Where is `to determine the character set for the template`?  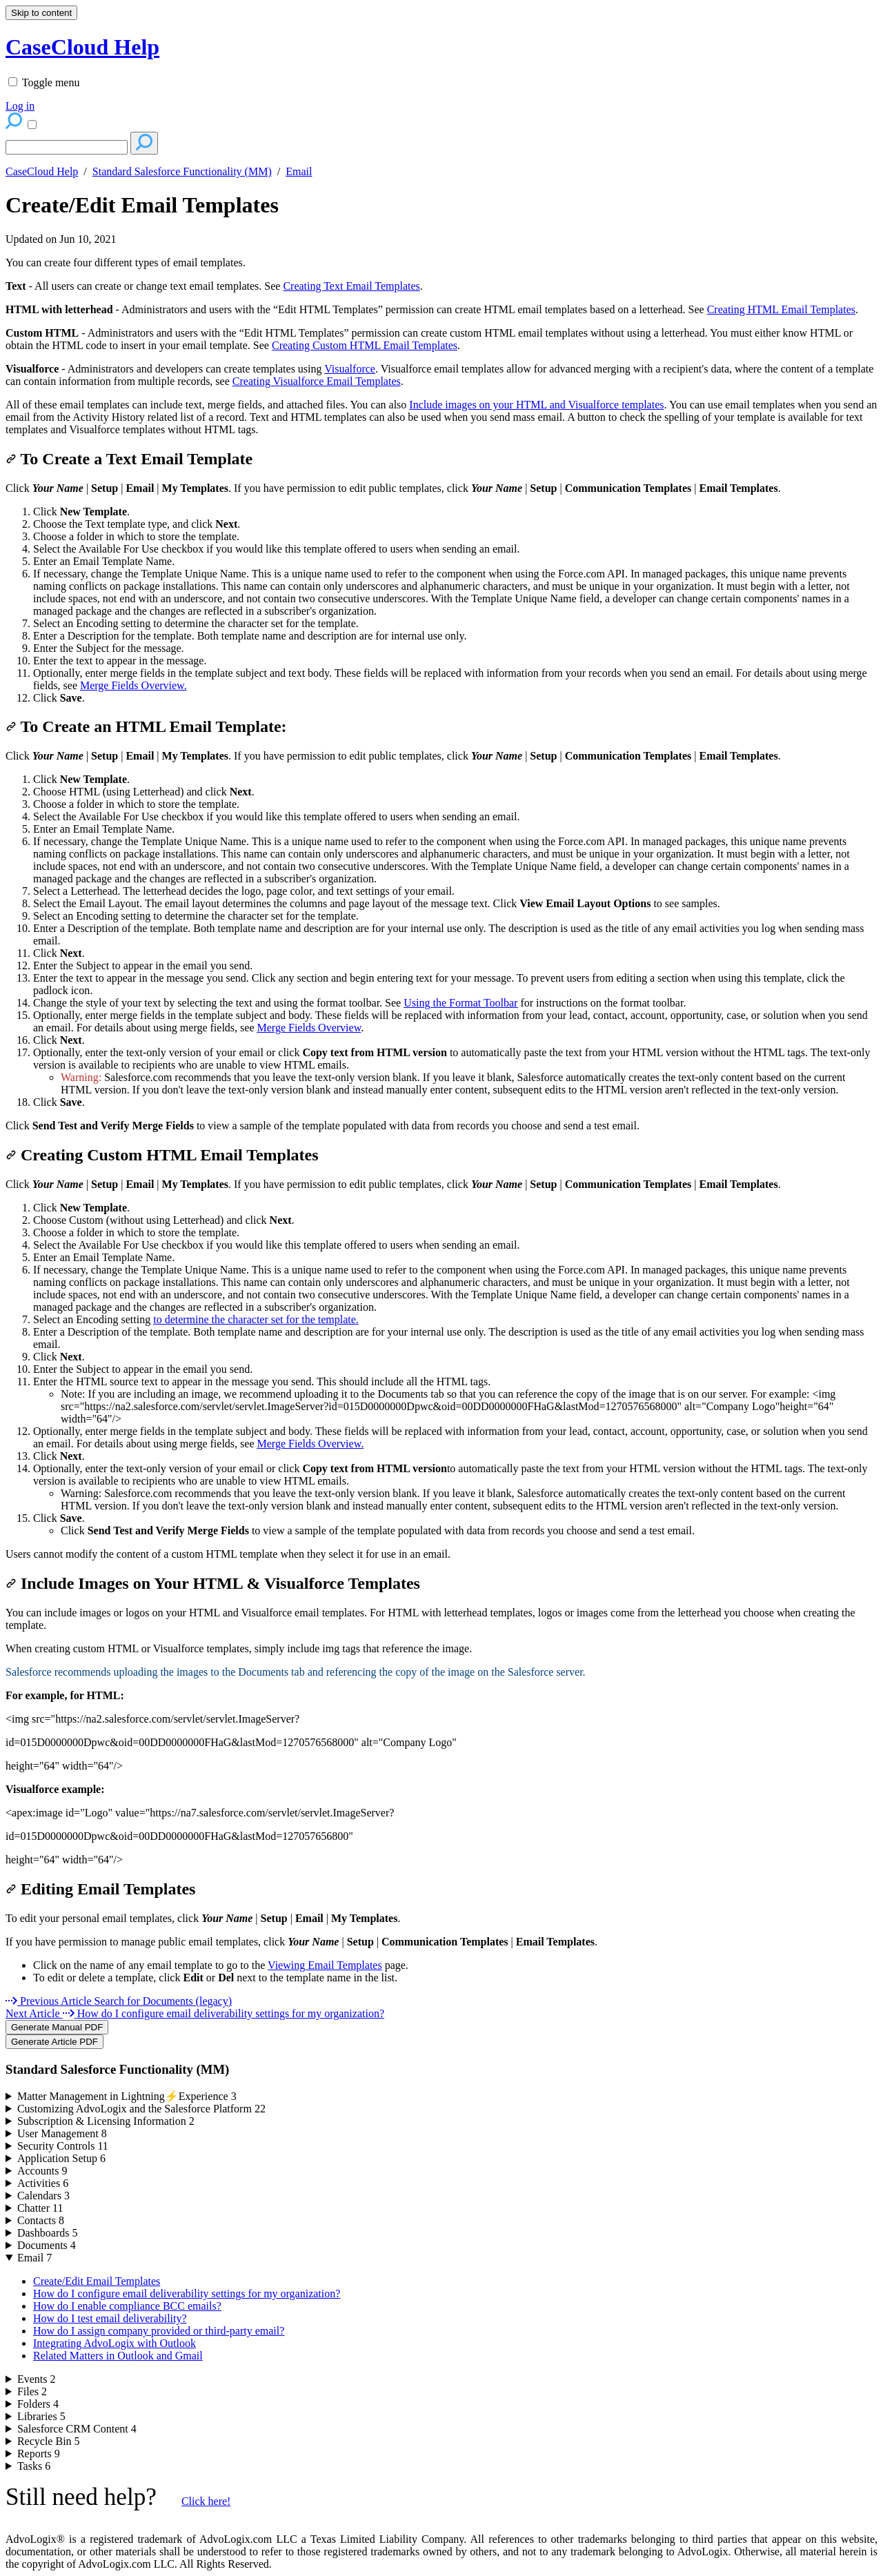
to determine the character set for the template is located at coordinates (254, 1319).